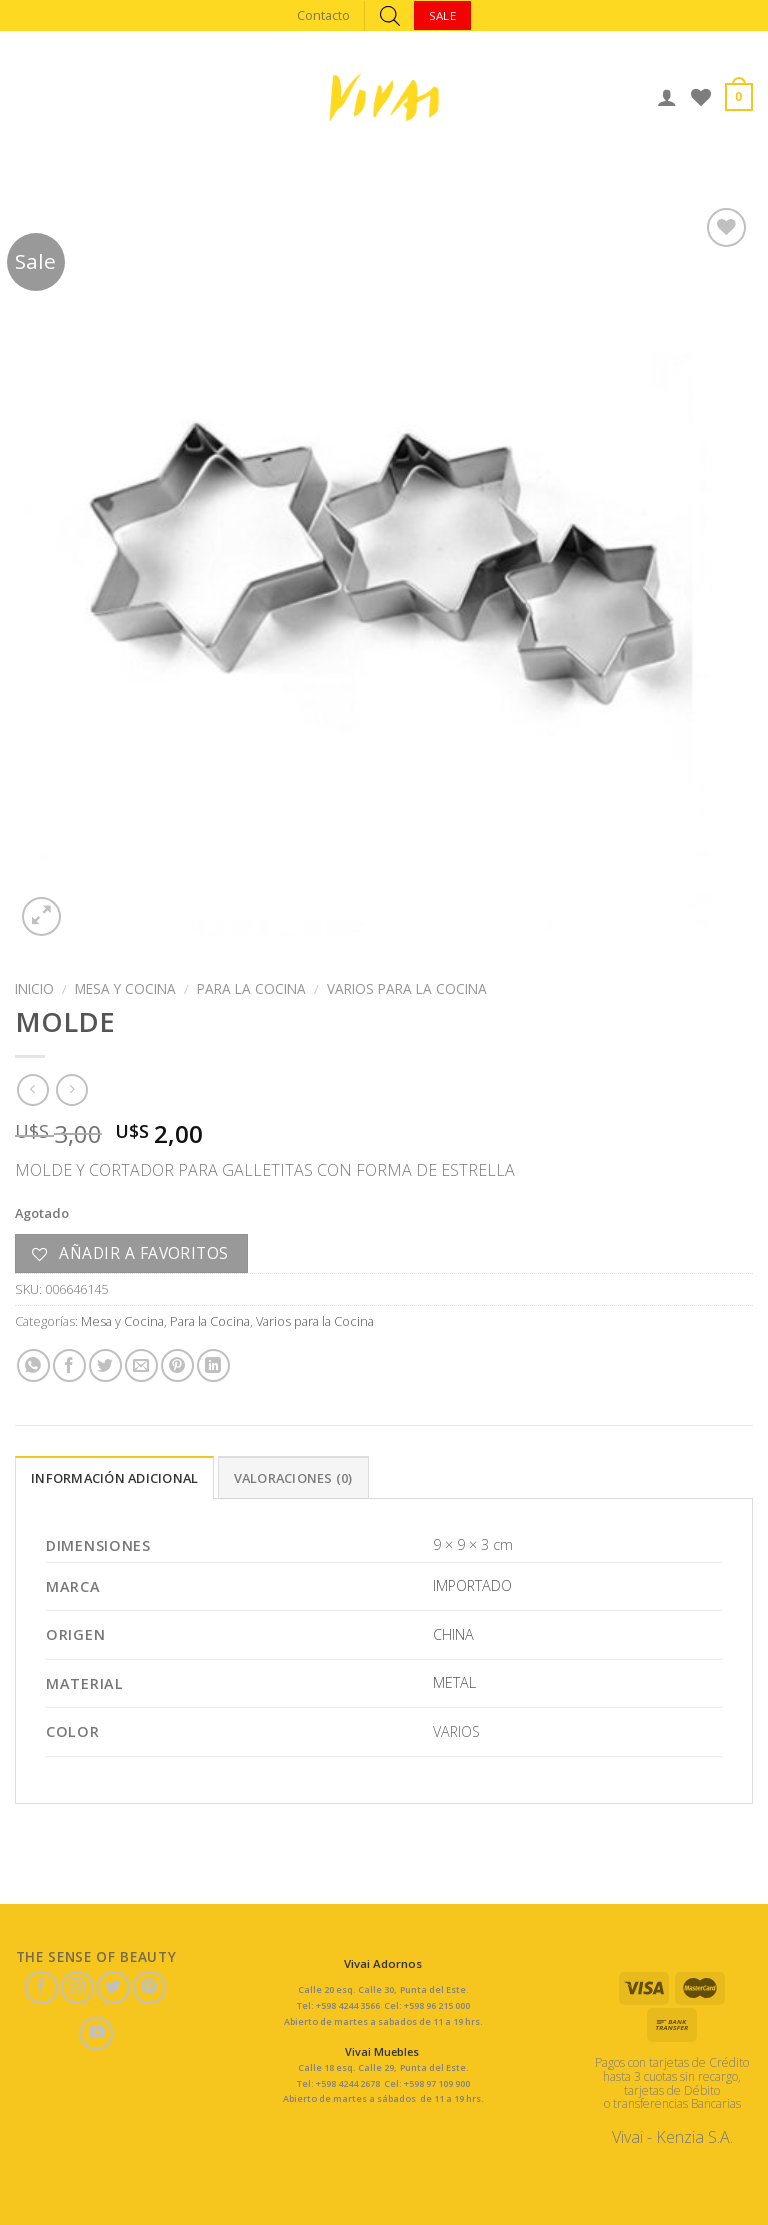  I want to click on Valoraciones (0), so click(293, 1478).